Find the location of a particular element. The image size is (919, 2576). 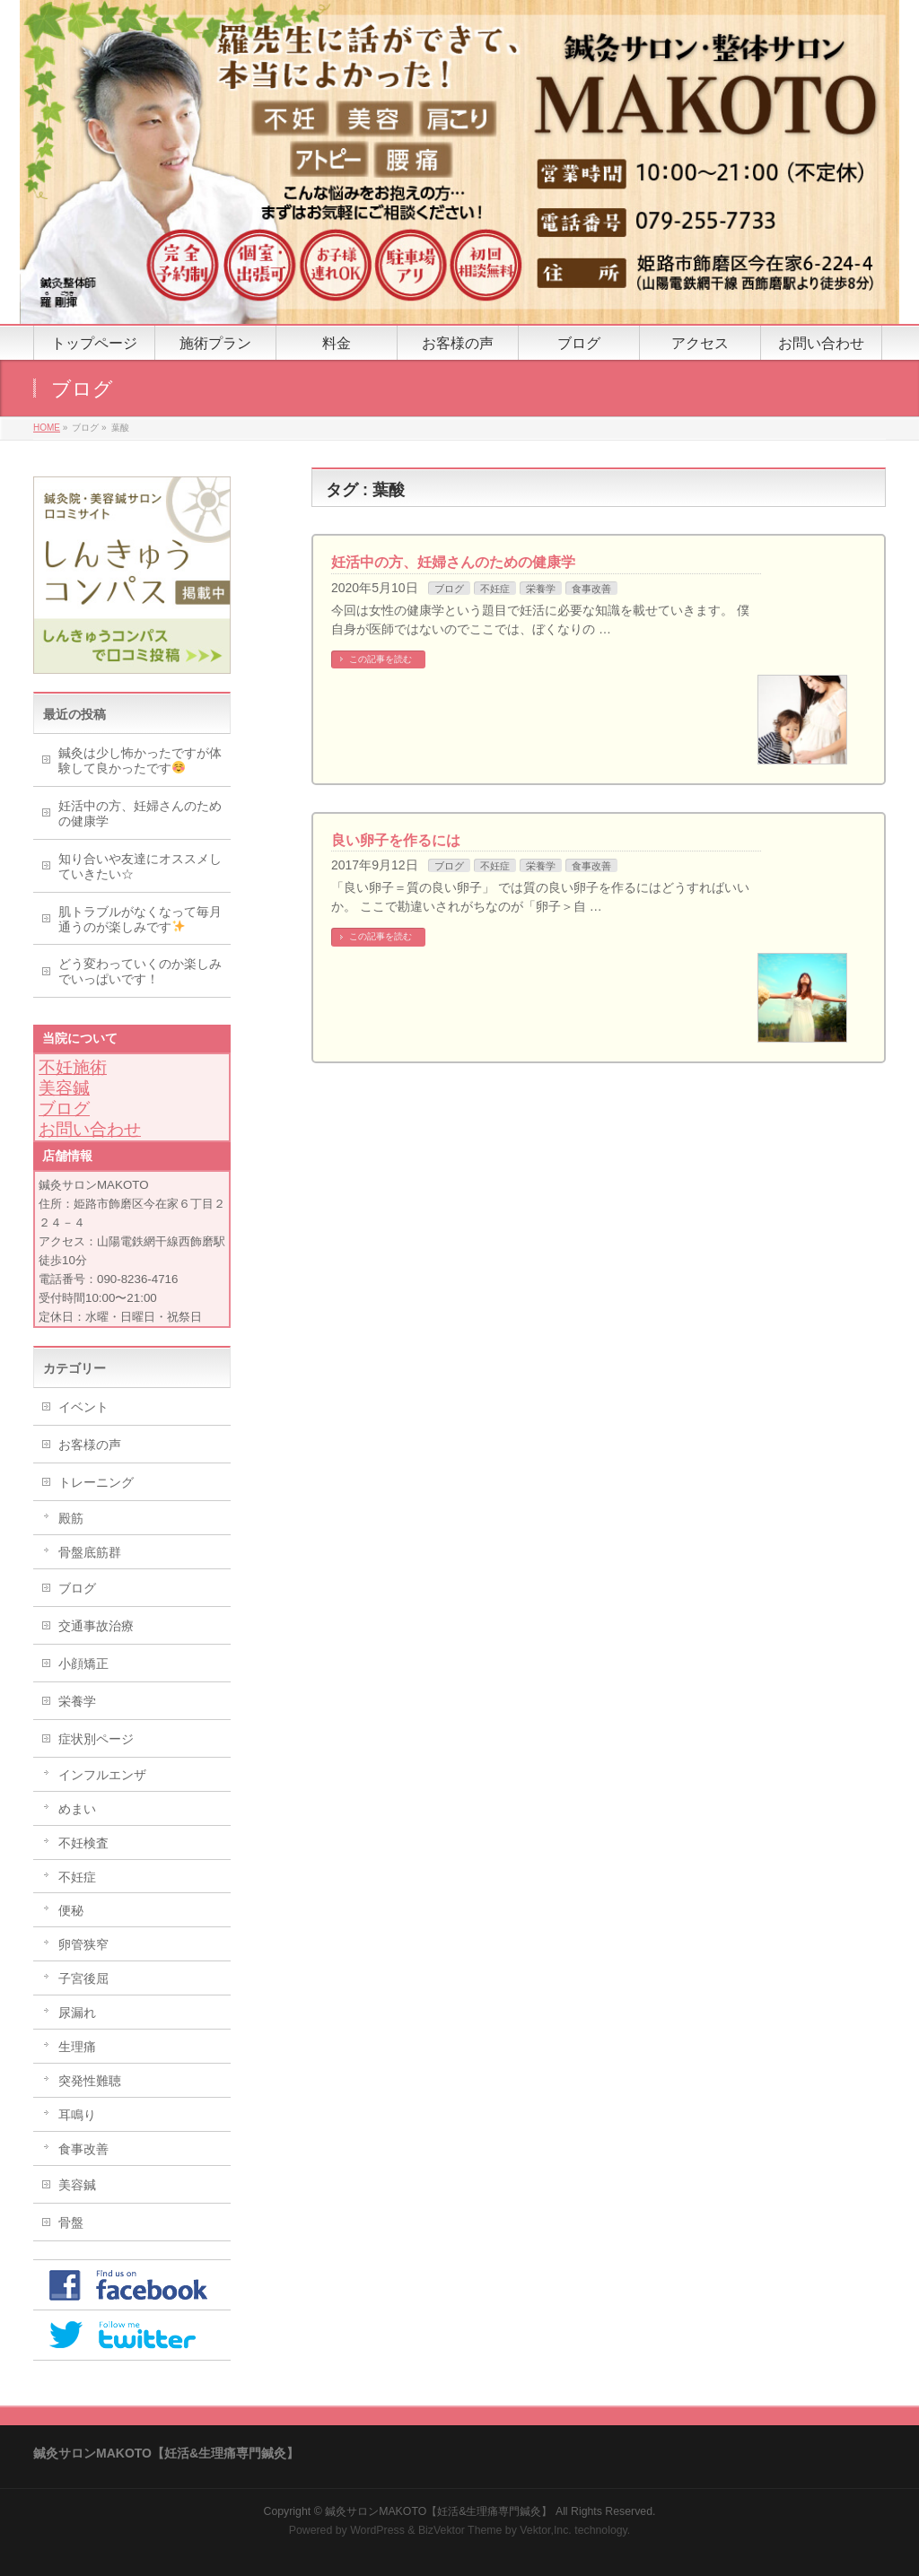

Vektor,Inc. is located at coordinates (546, 2530).